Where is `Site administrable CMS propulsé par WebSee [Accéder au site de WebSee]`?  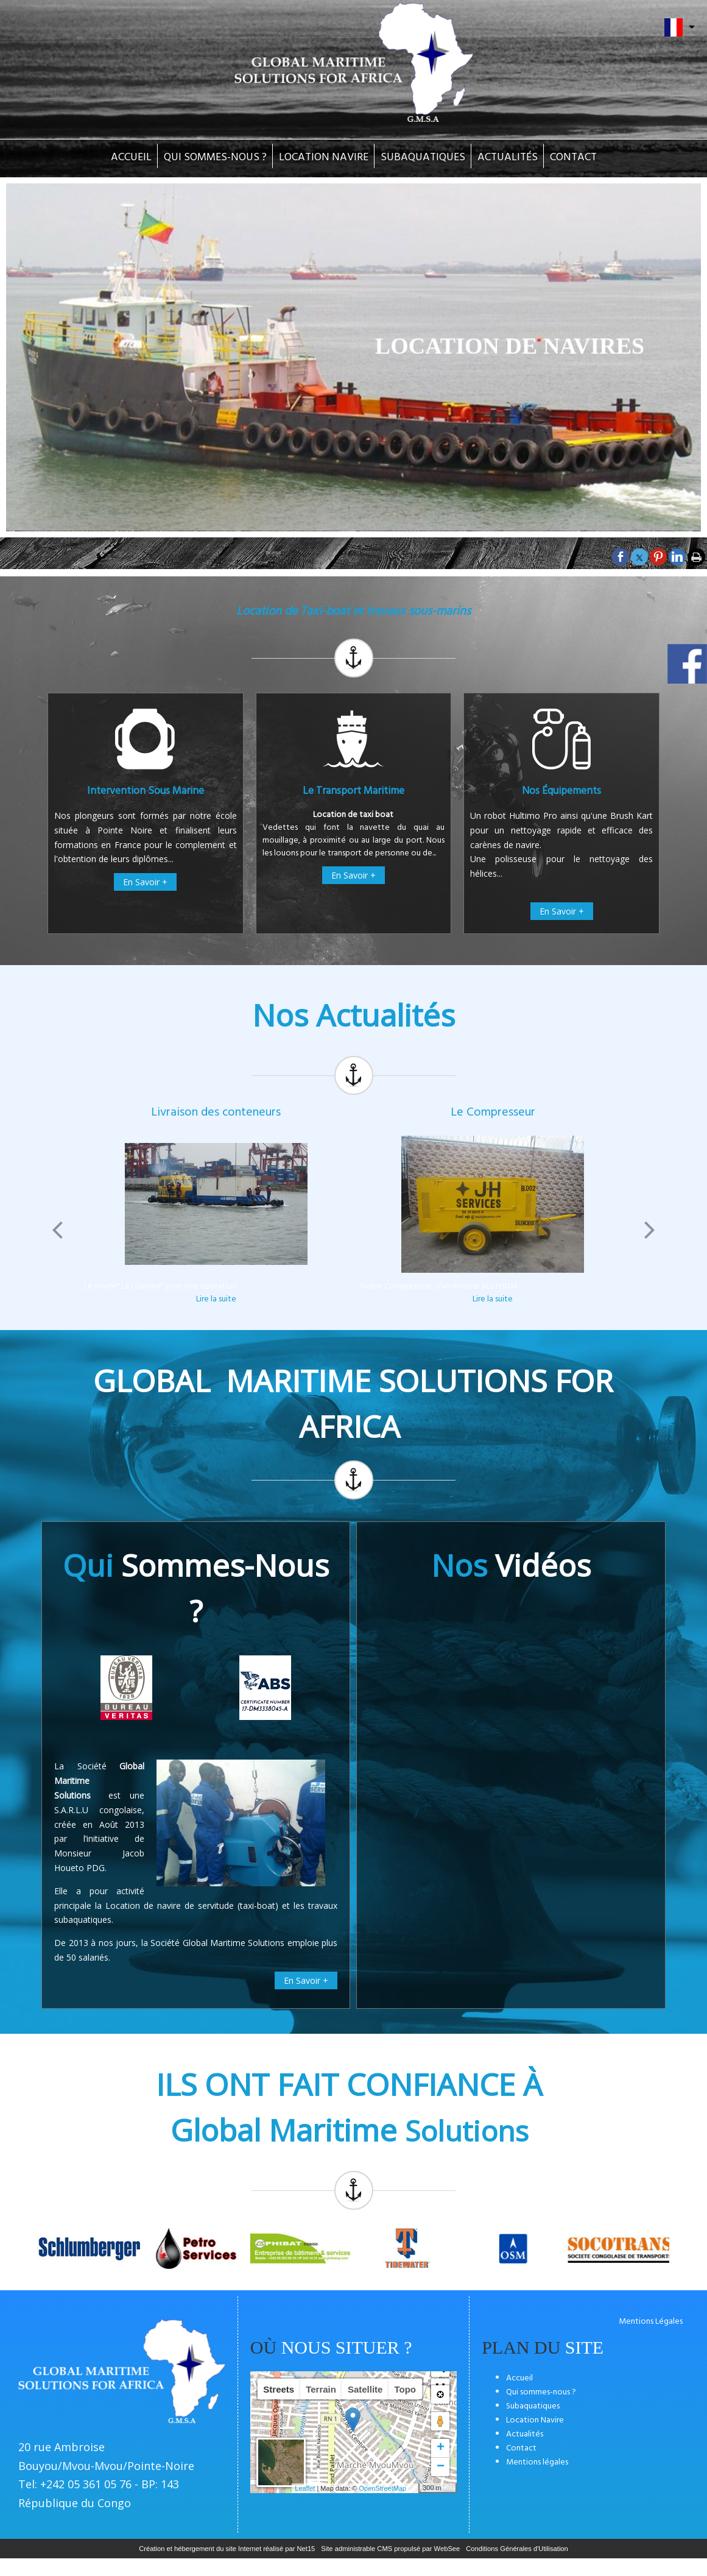 Site administrable CMS propulsé par WebSee [Accéder au site de WebSee] is located at coordinates (390, 2548).